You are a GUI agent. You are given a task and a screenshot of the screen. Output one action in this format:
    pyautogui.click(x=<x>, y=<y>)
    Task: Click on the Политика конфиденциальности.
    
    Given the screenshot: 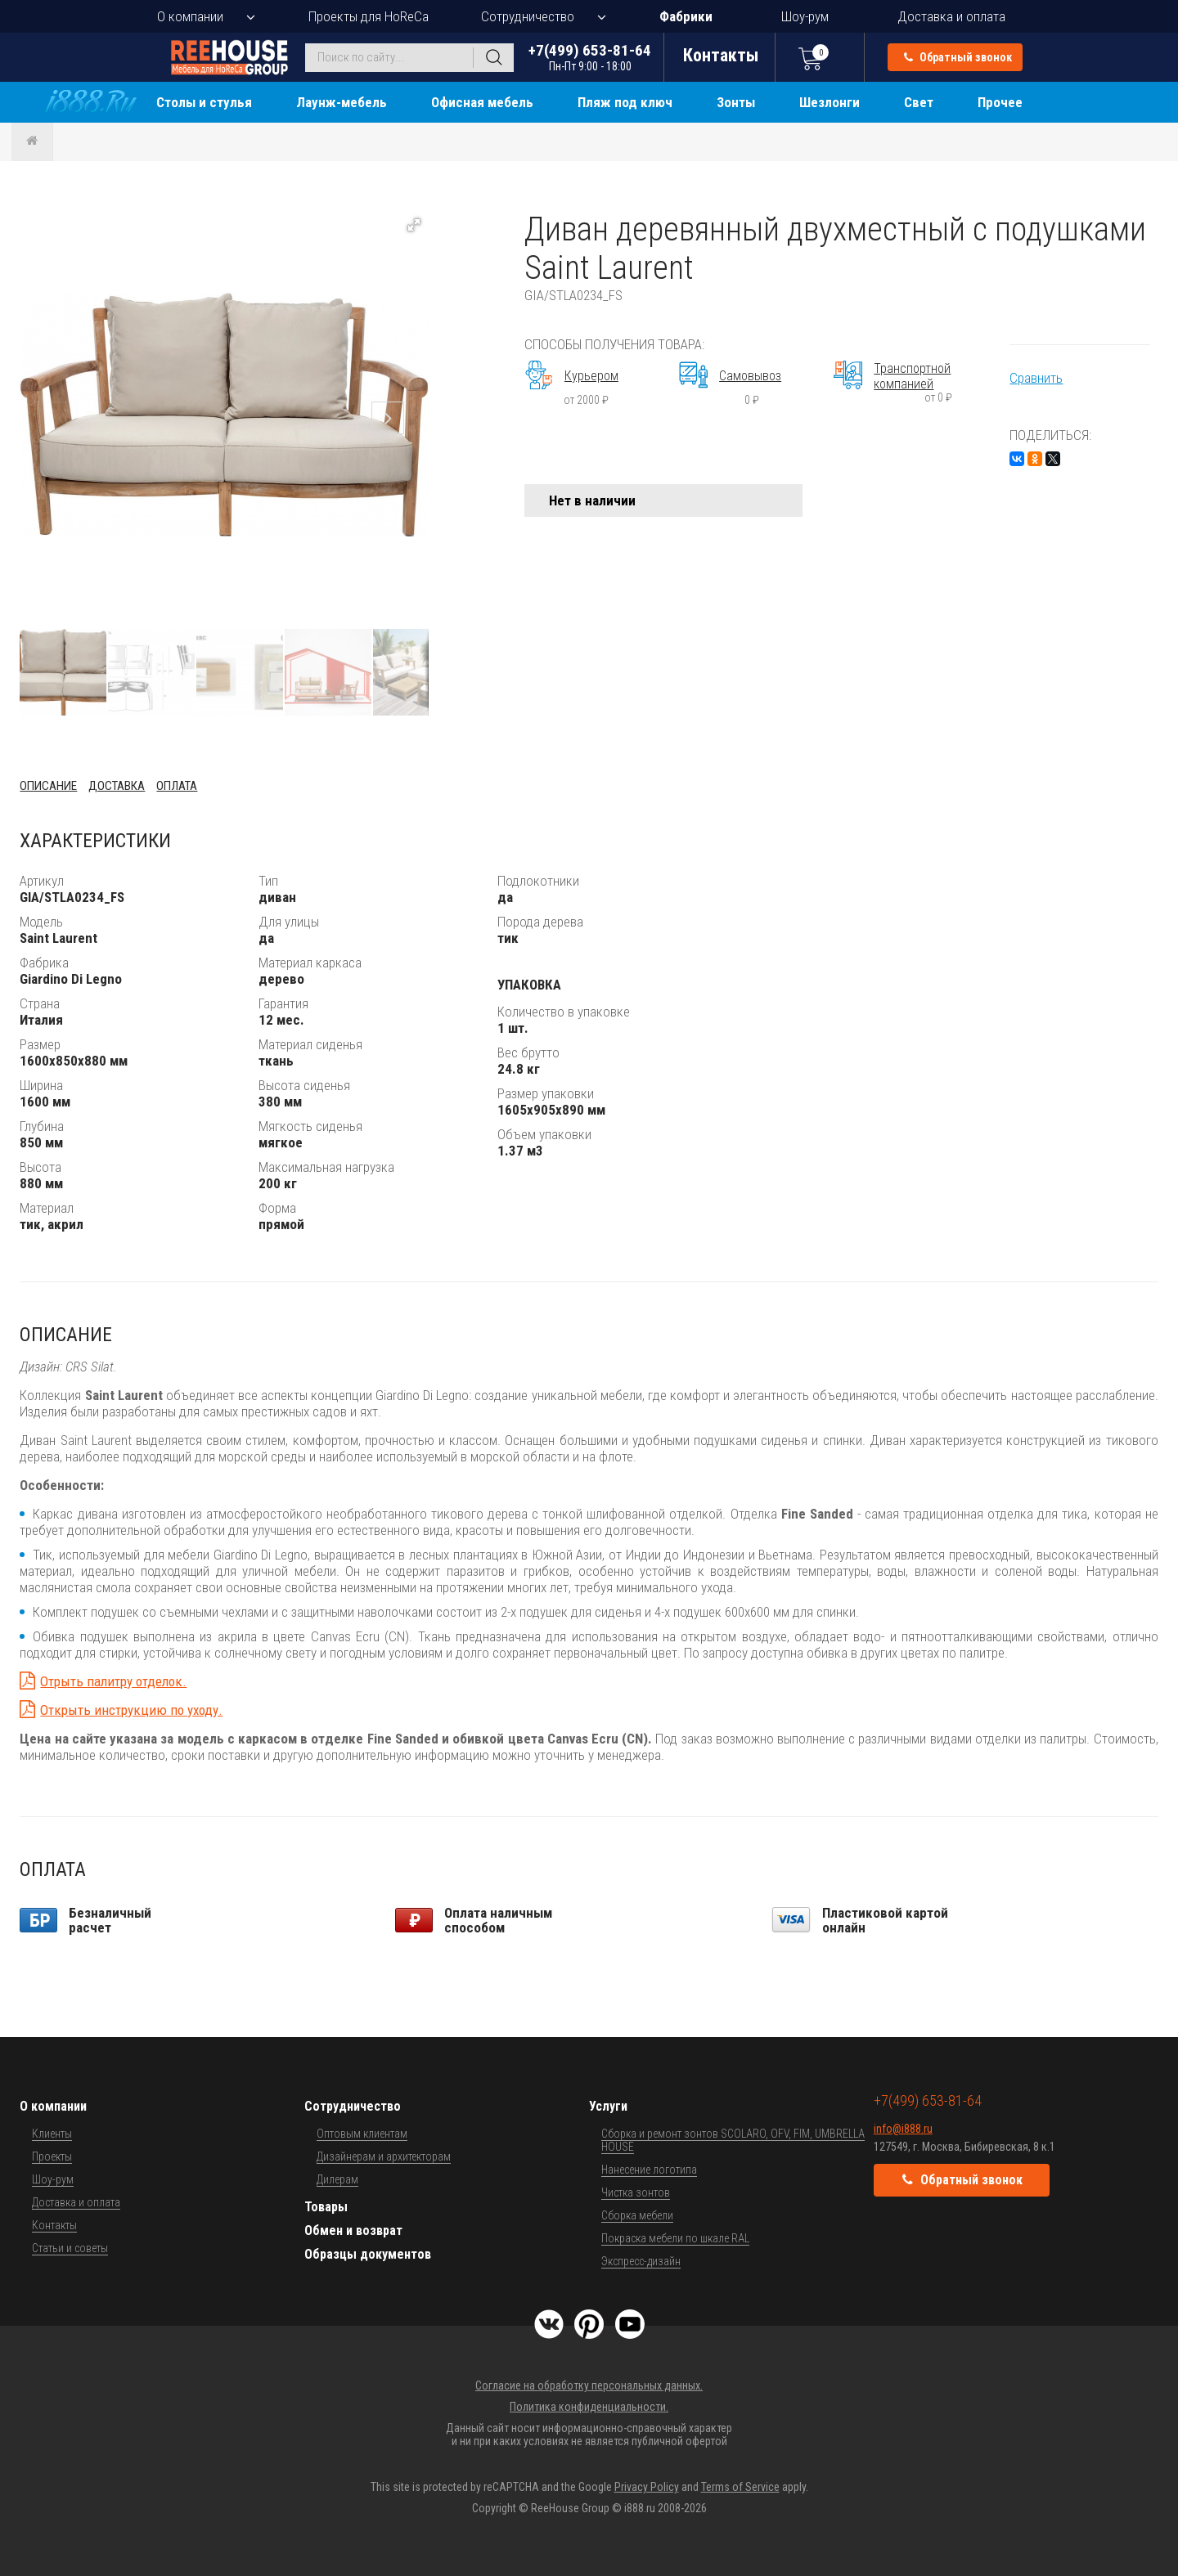 What is the action you would take?
    pyautogui.click(x=589, y=2406)
    